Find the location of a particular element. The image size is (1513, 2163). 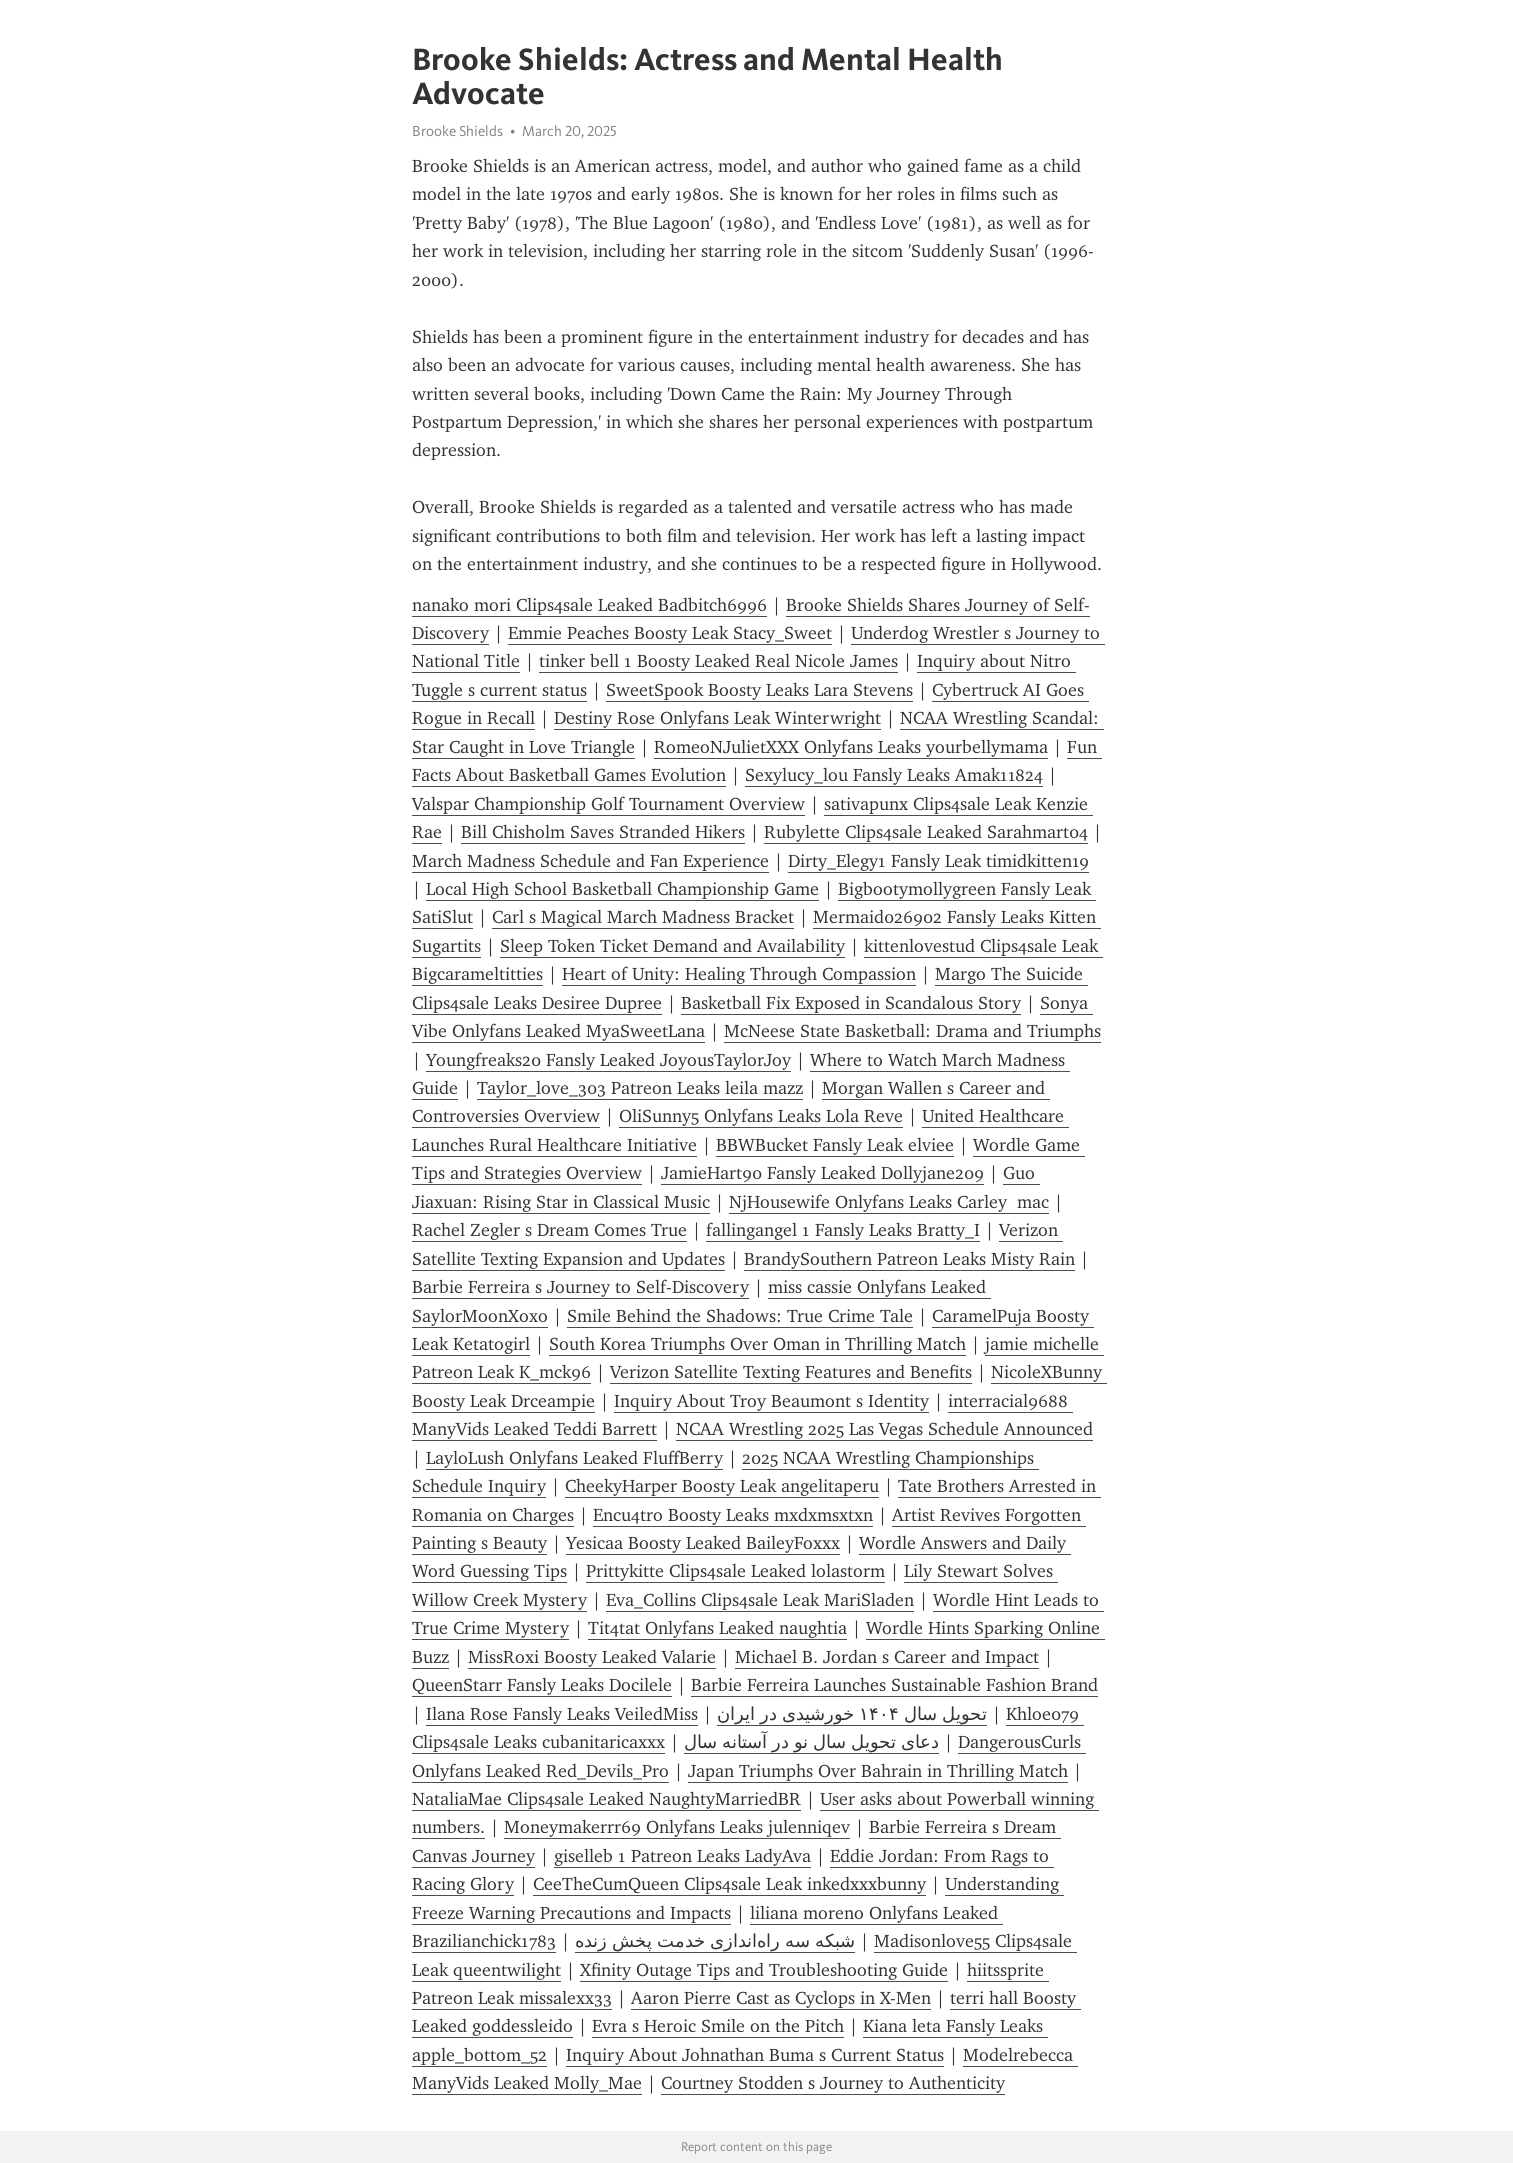

Local High School Basketball Championship Game is located at coordinates (622, 889).